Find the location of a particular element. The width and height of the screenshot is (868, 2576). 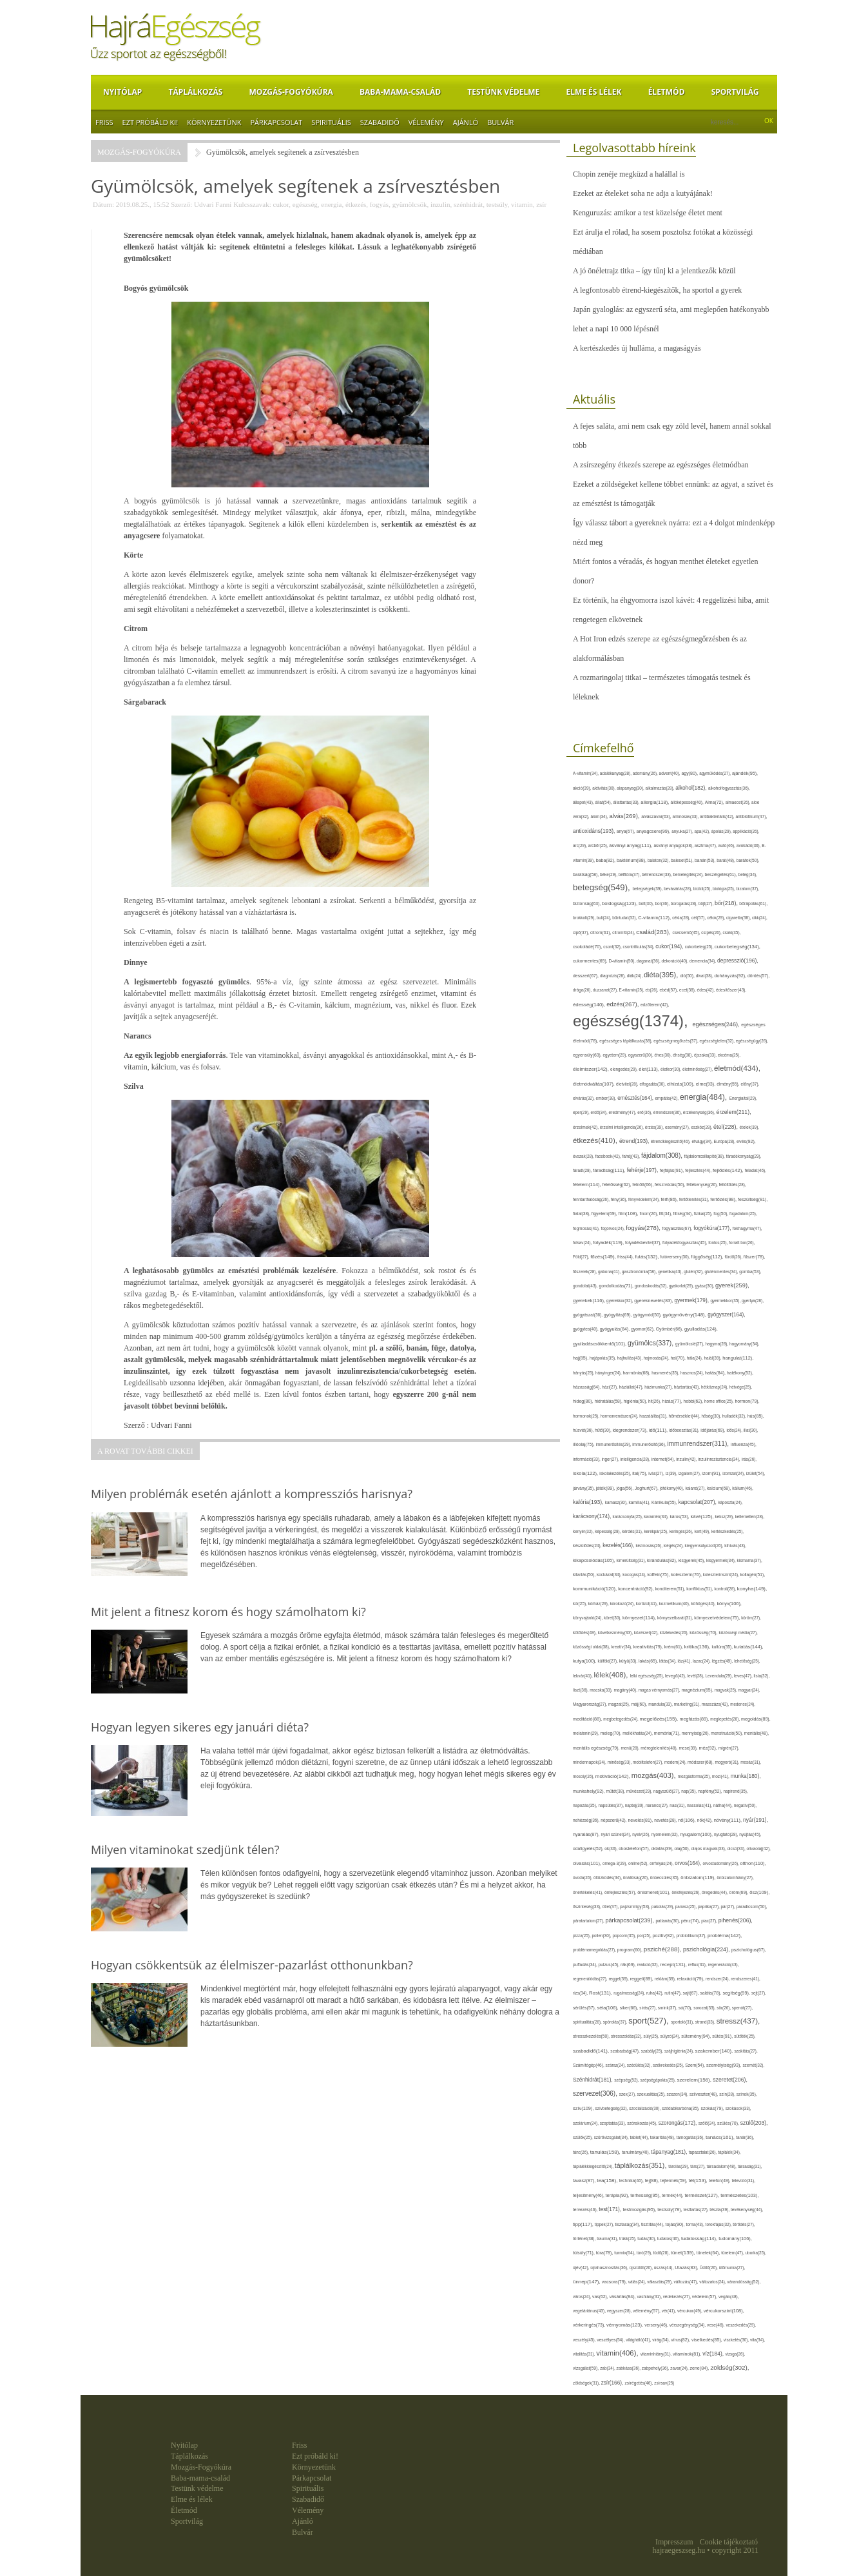

hidratálás(58), is located at coordinates (609, 1401).